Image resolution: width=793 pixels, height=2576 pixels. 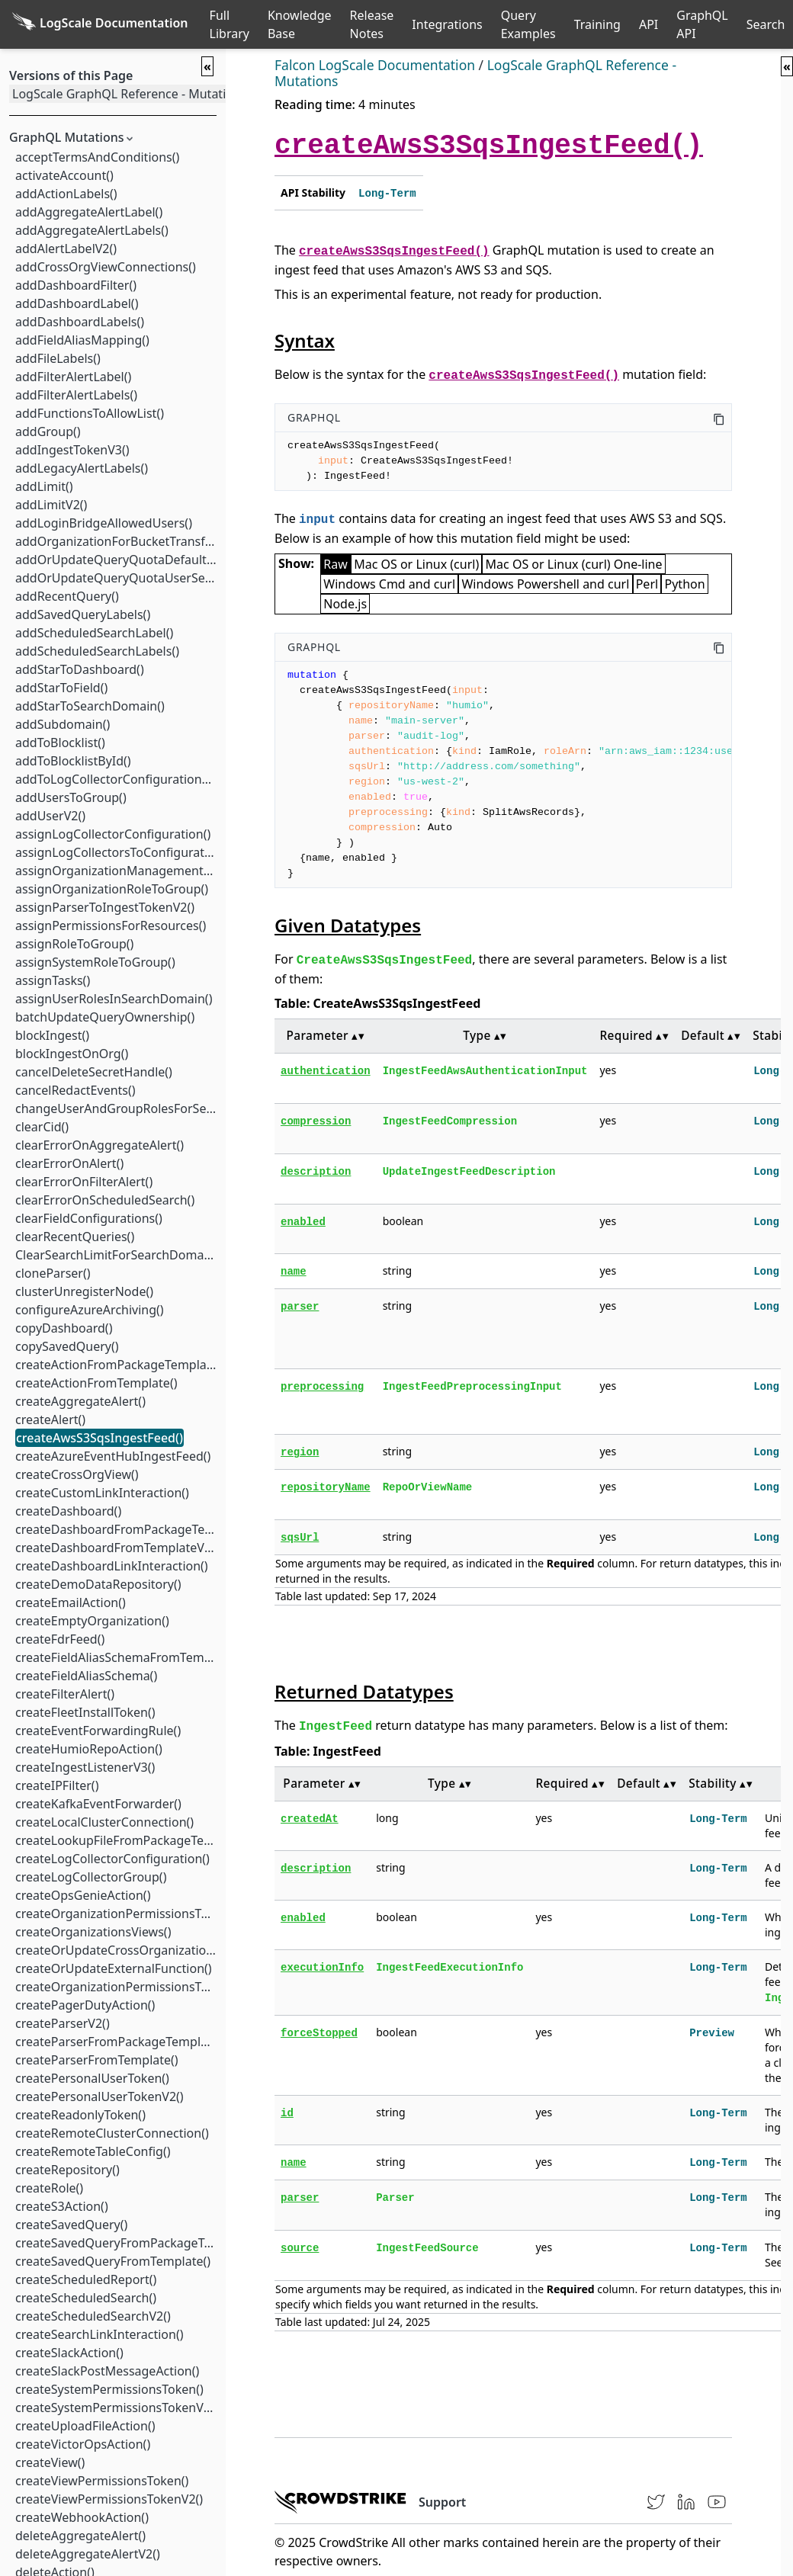 What do you see at coordinates (51, 980) in the screenshot?
I see `assignTasks()` at bounding box center [51, 980].